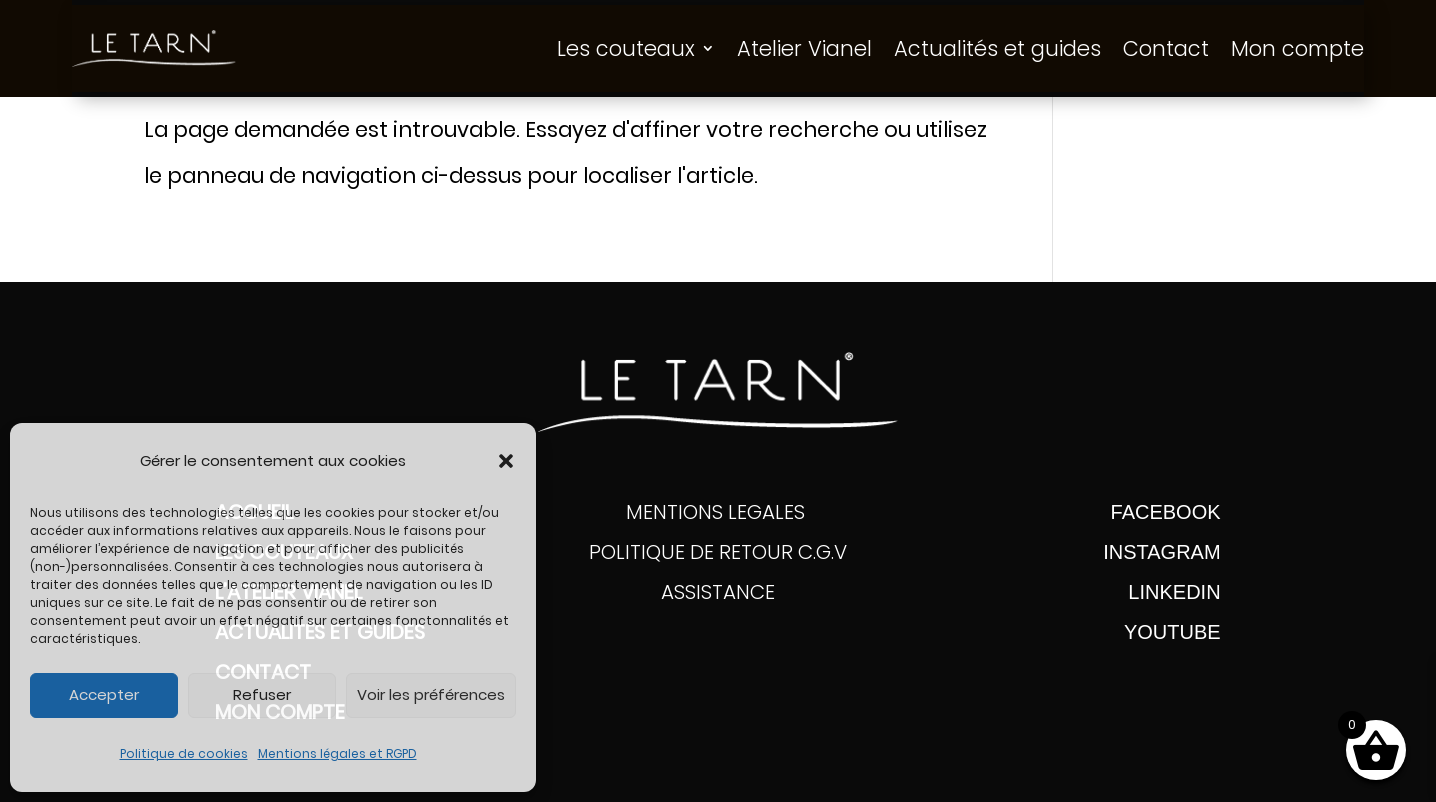  What do you see at coordinates (506, 461) in the screenshot?
I see `[button]` at bounding box center [506, 461].